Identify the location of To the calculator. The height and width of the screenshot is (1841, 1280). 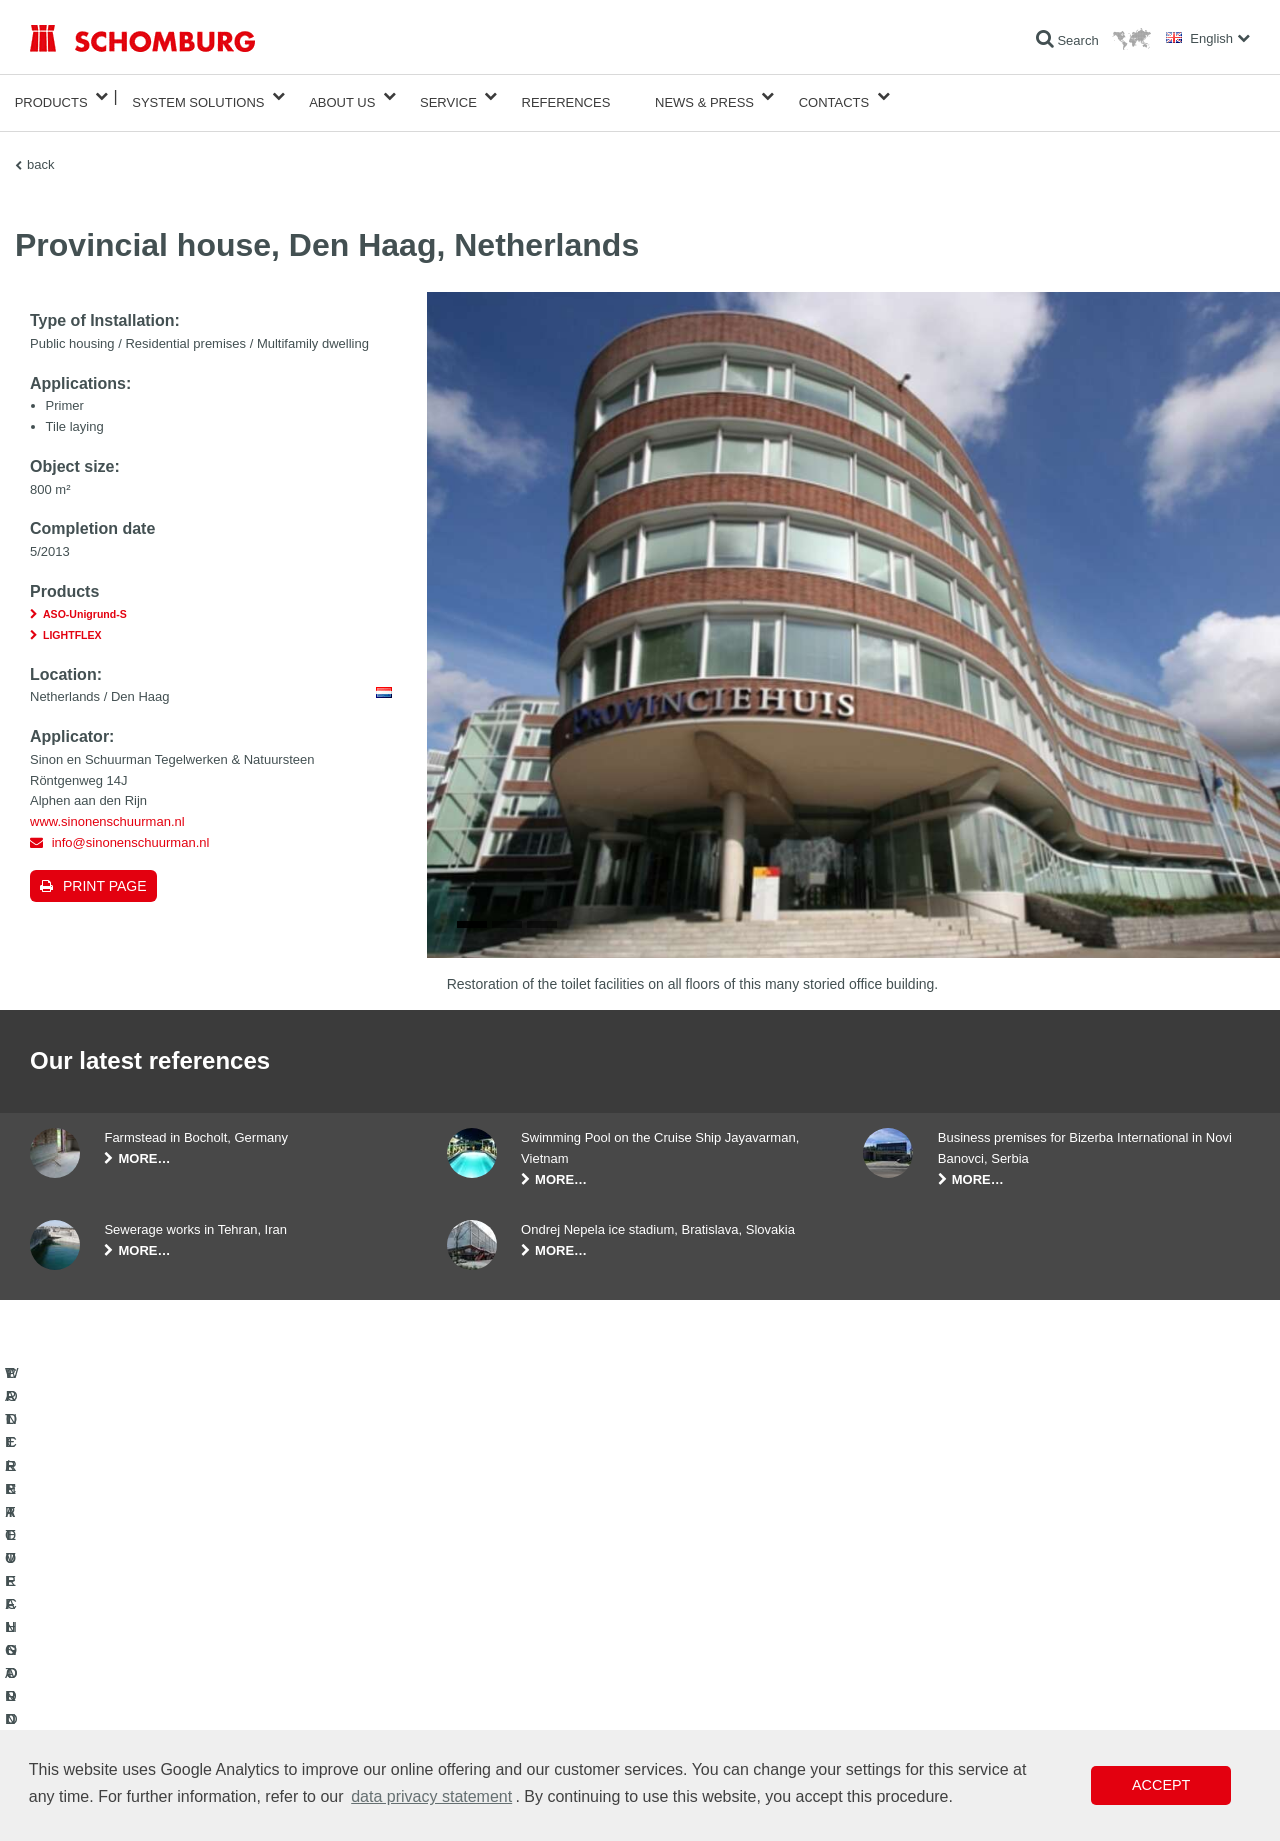
(490, 1637).